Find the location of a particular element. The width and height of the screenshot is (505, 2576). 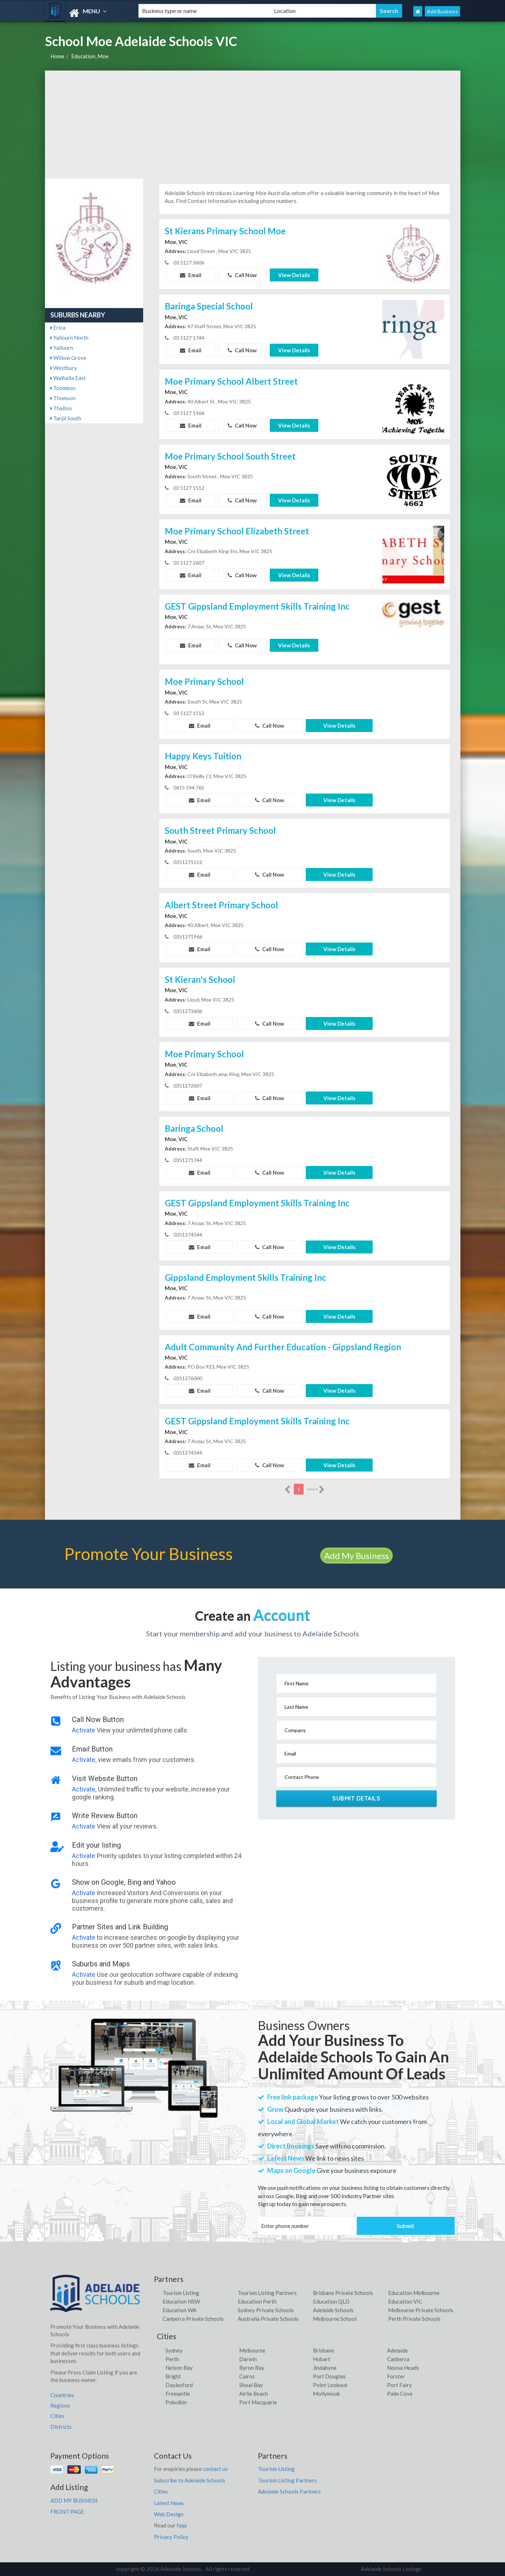

Shoal Bay is located at coordinates (251, 2385).